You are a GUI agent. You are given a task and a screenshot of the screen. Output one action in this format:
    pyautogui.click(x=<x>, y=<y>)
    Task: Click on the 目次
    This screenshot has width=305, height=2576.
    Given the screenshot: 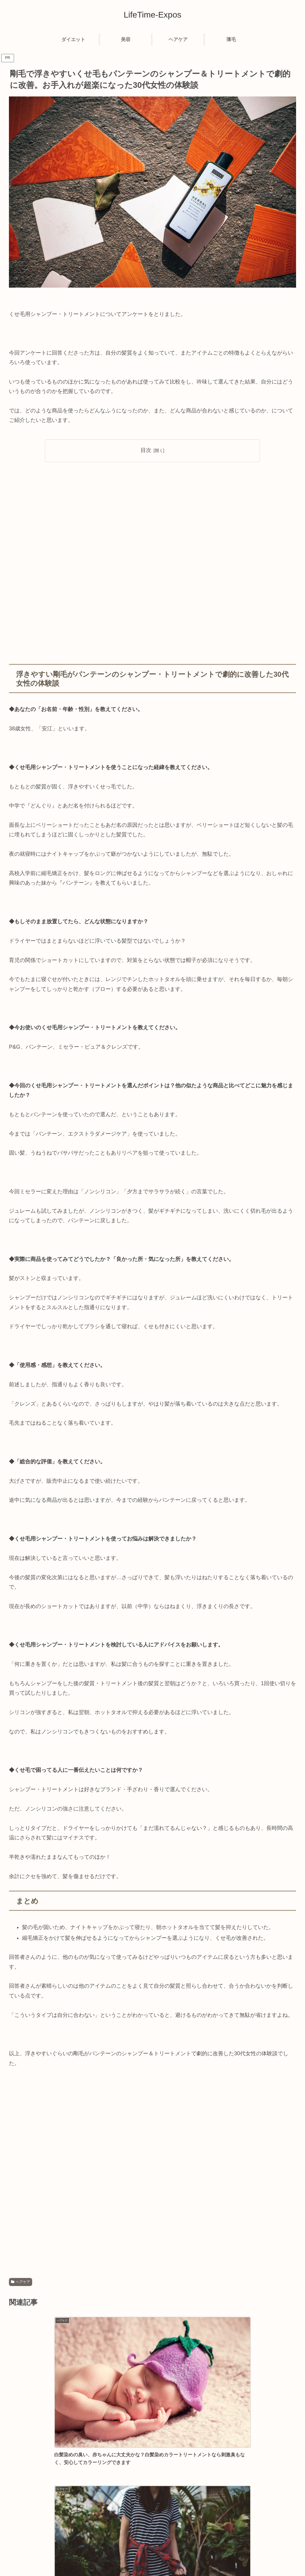 What is the action you would take?
    pyautogui.click(x=146, y=450)
    